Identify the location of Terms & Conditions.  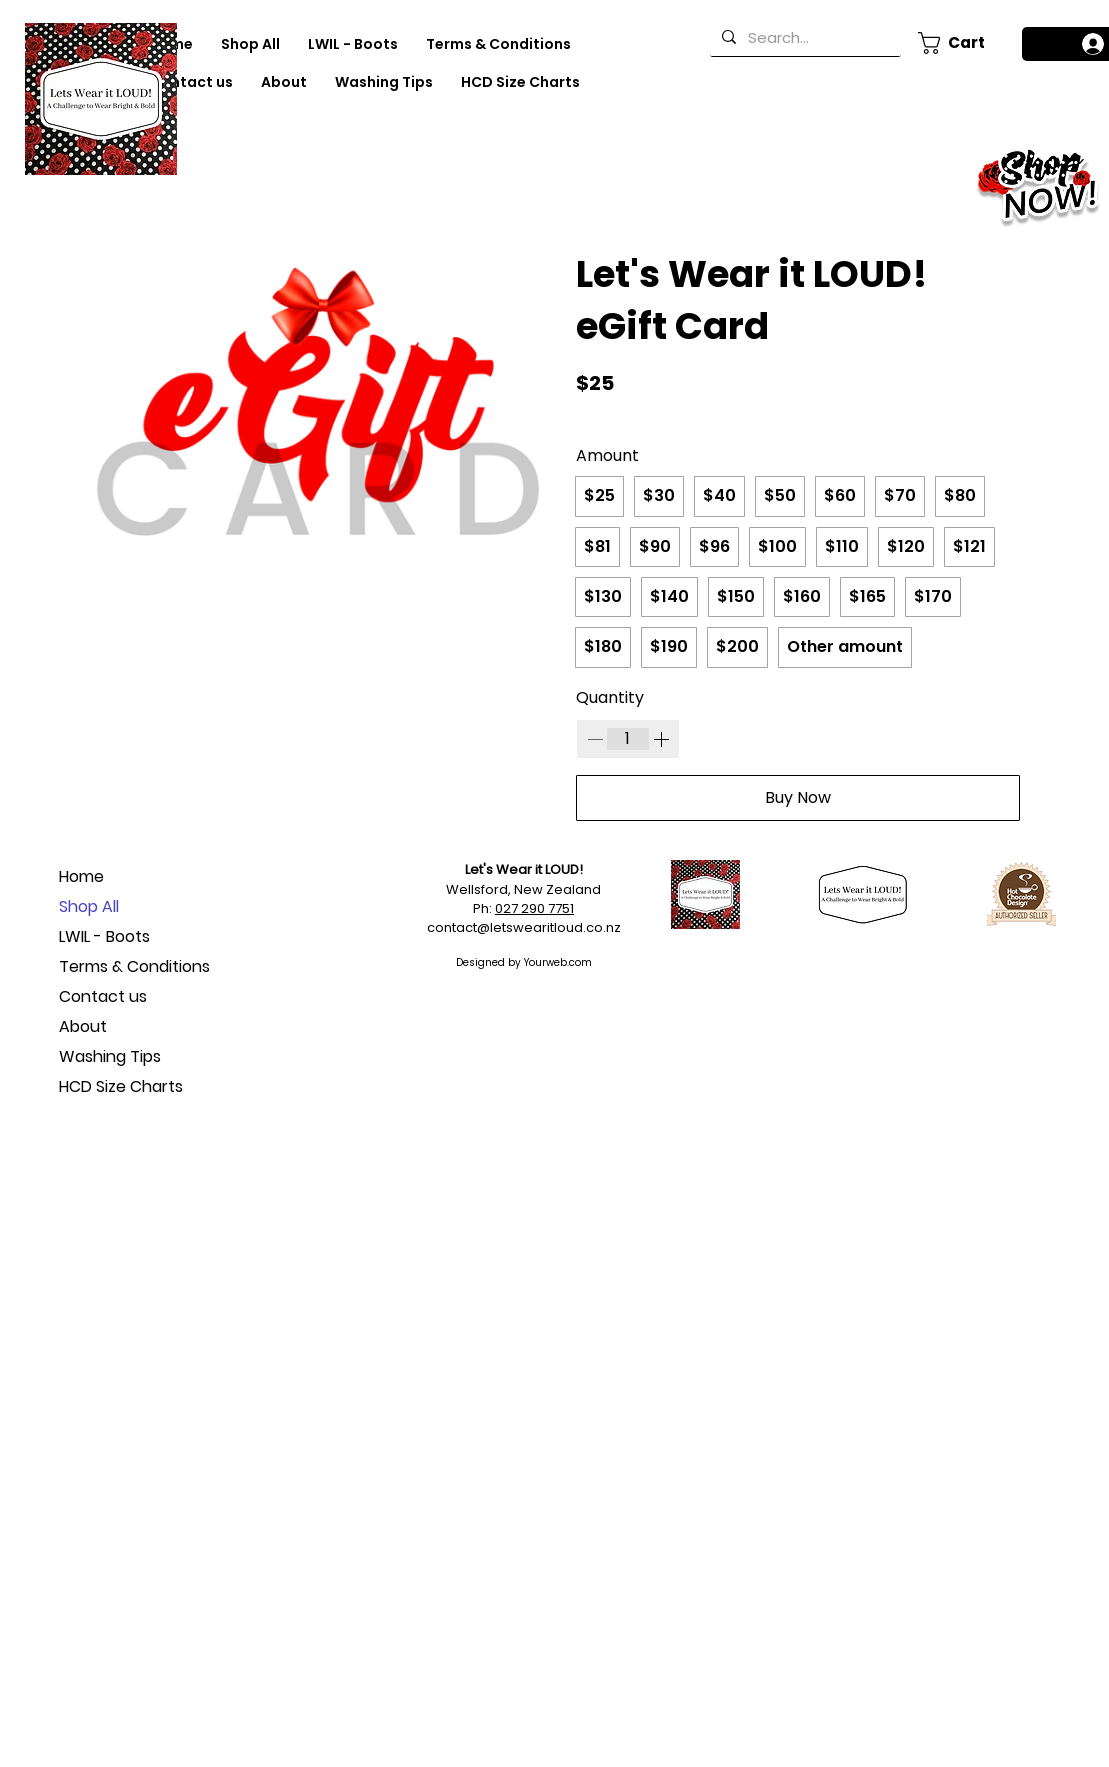
(129, 966).